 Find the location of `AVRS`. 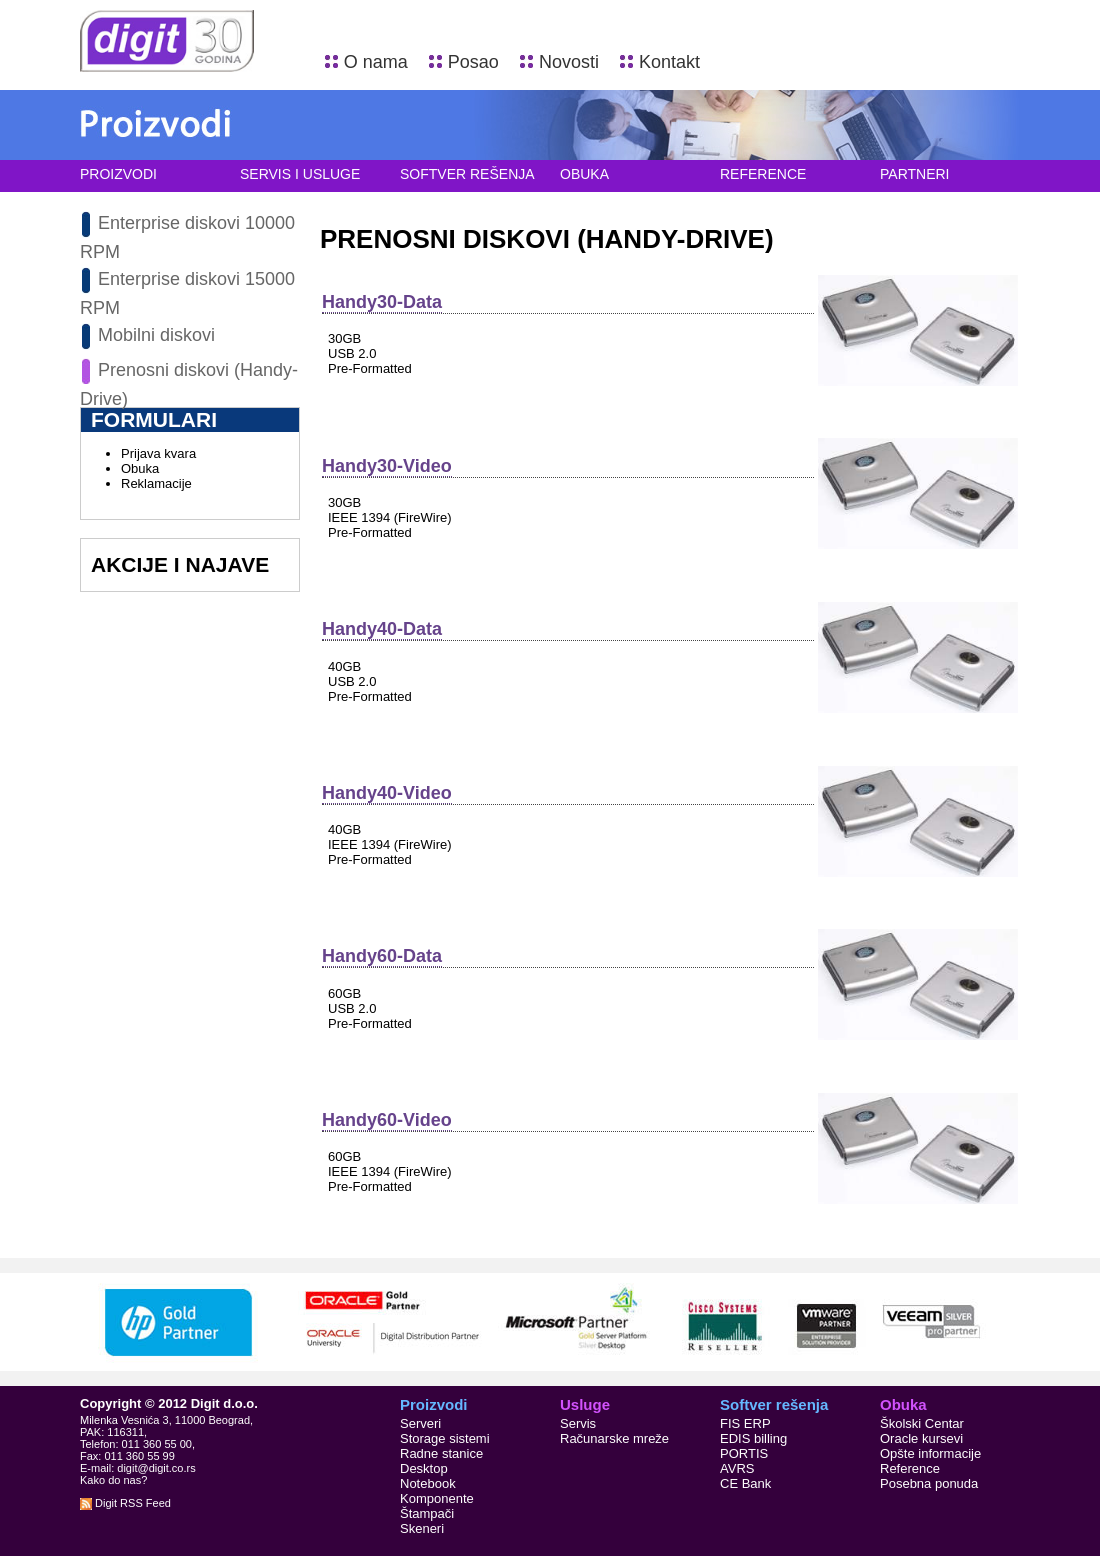

AVRS is located at coordinates (737, 1468).